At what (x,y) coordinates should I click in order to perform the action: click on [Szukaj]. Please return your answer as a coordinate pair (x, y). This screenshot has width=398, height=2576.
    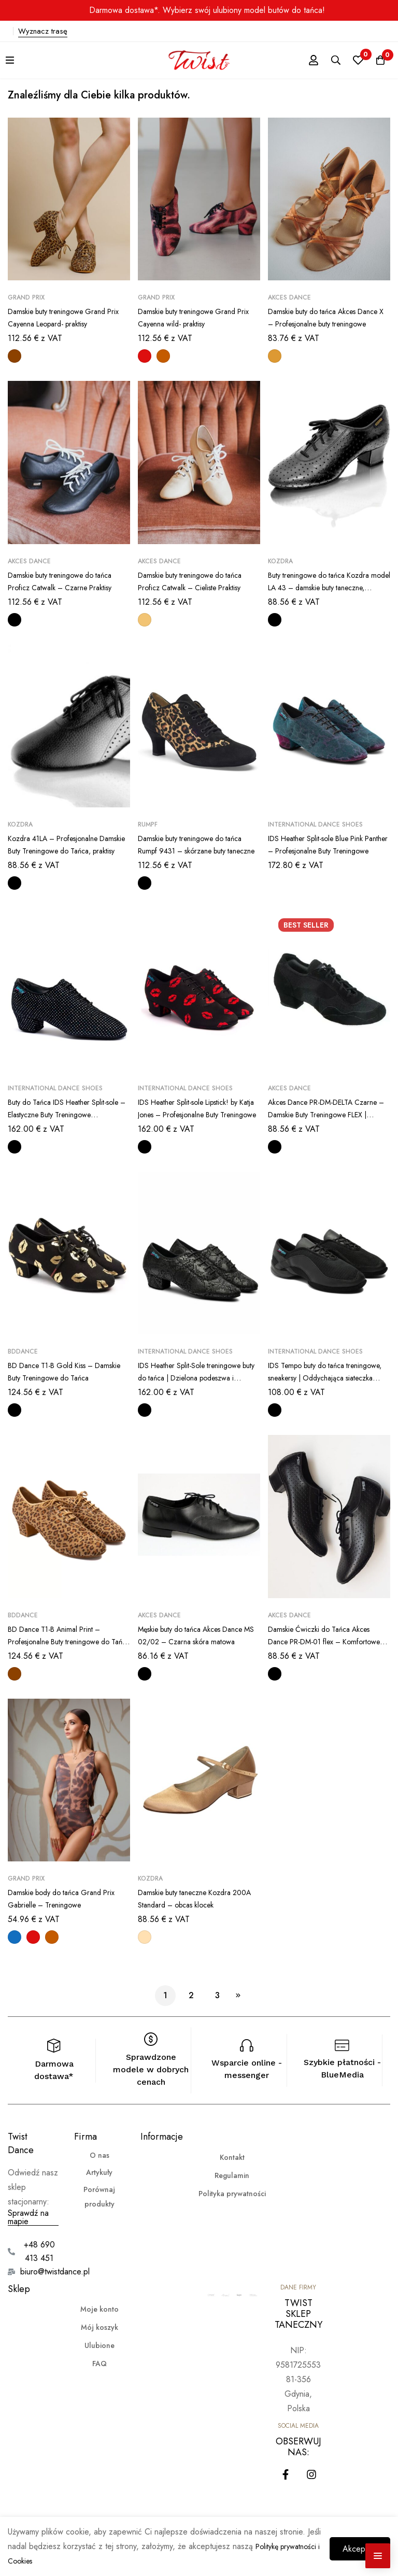
    Looking at the image, I should click on (325, 60).